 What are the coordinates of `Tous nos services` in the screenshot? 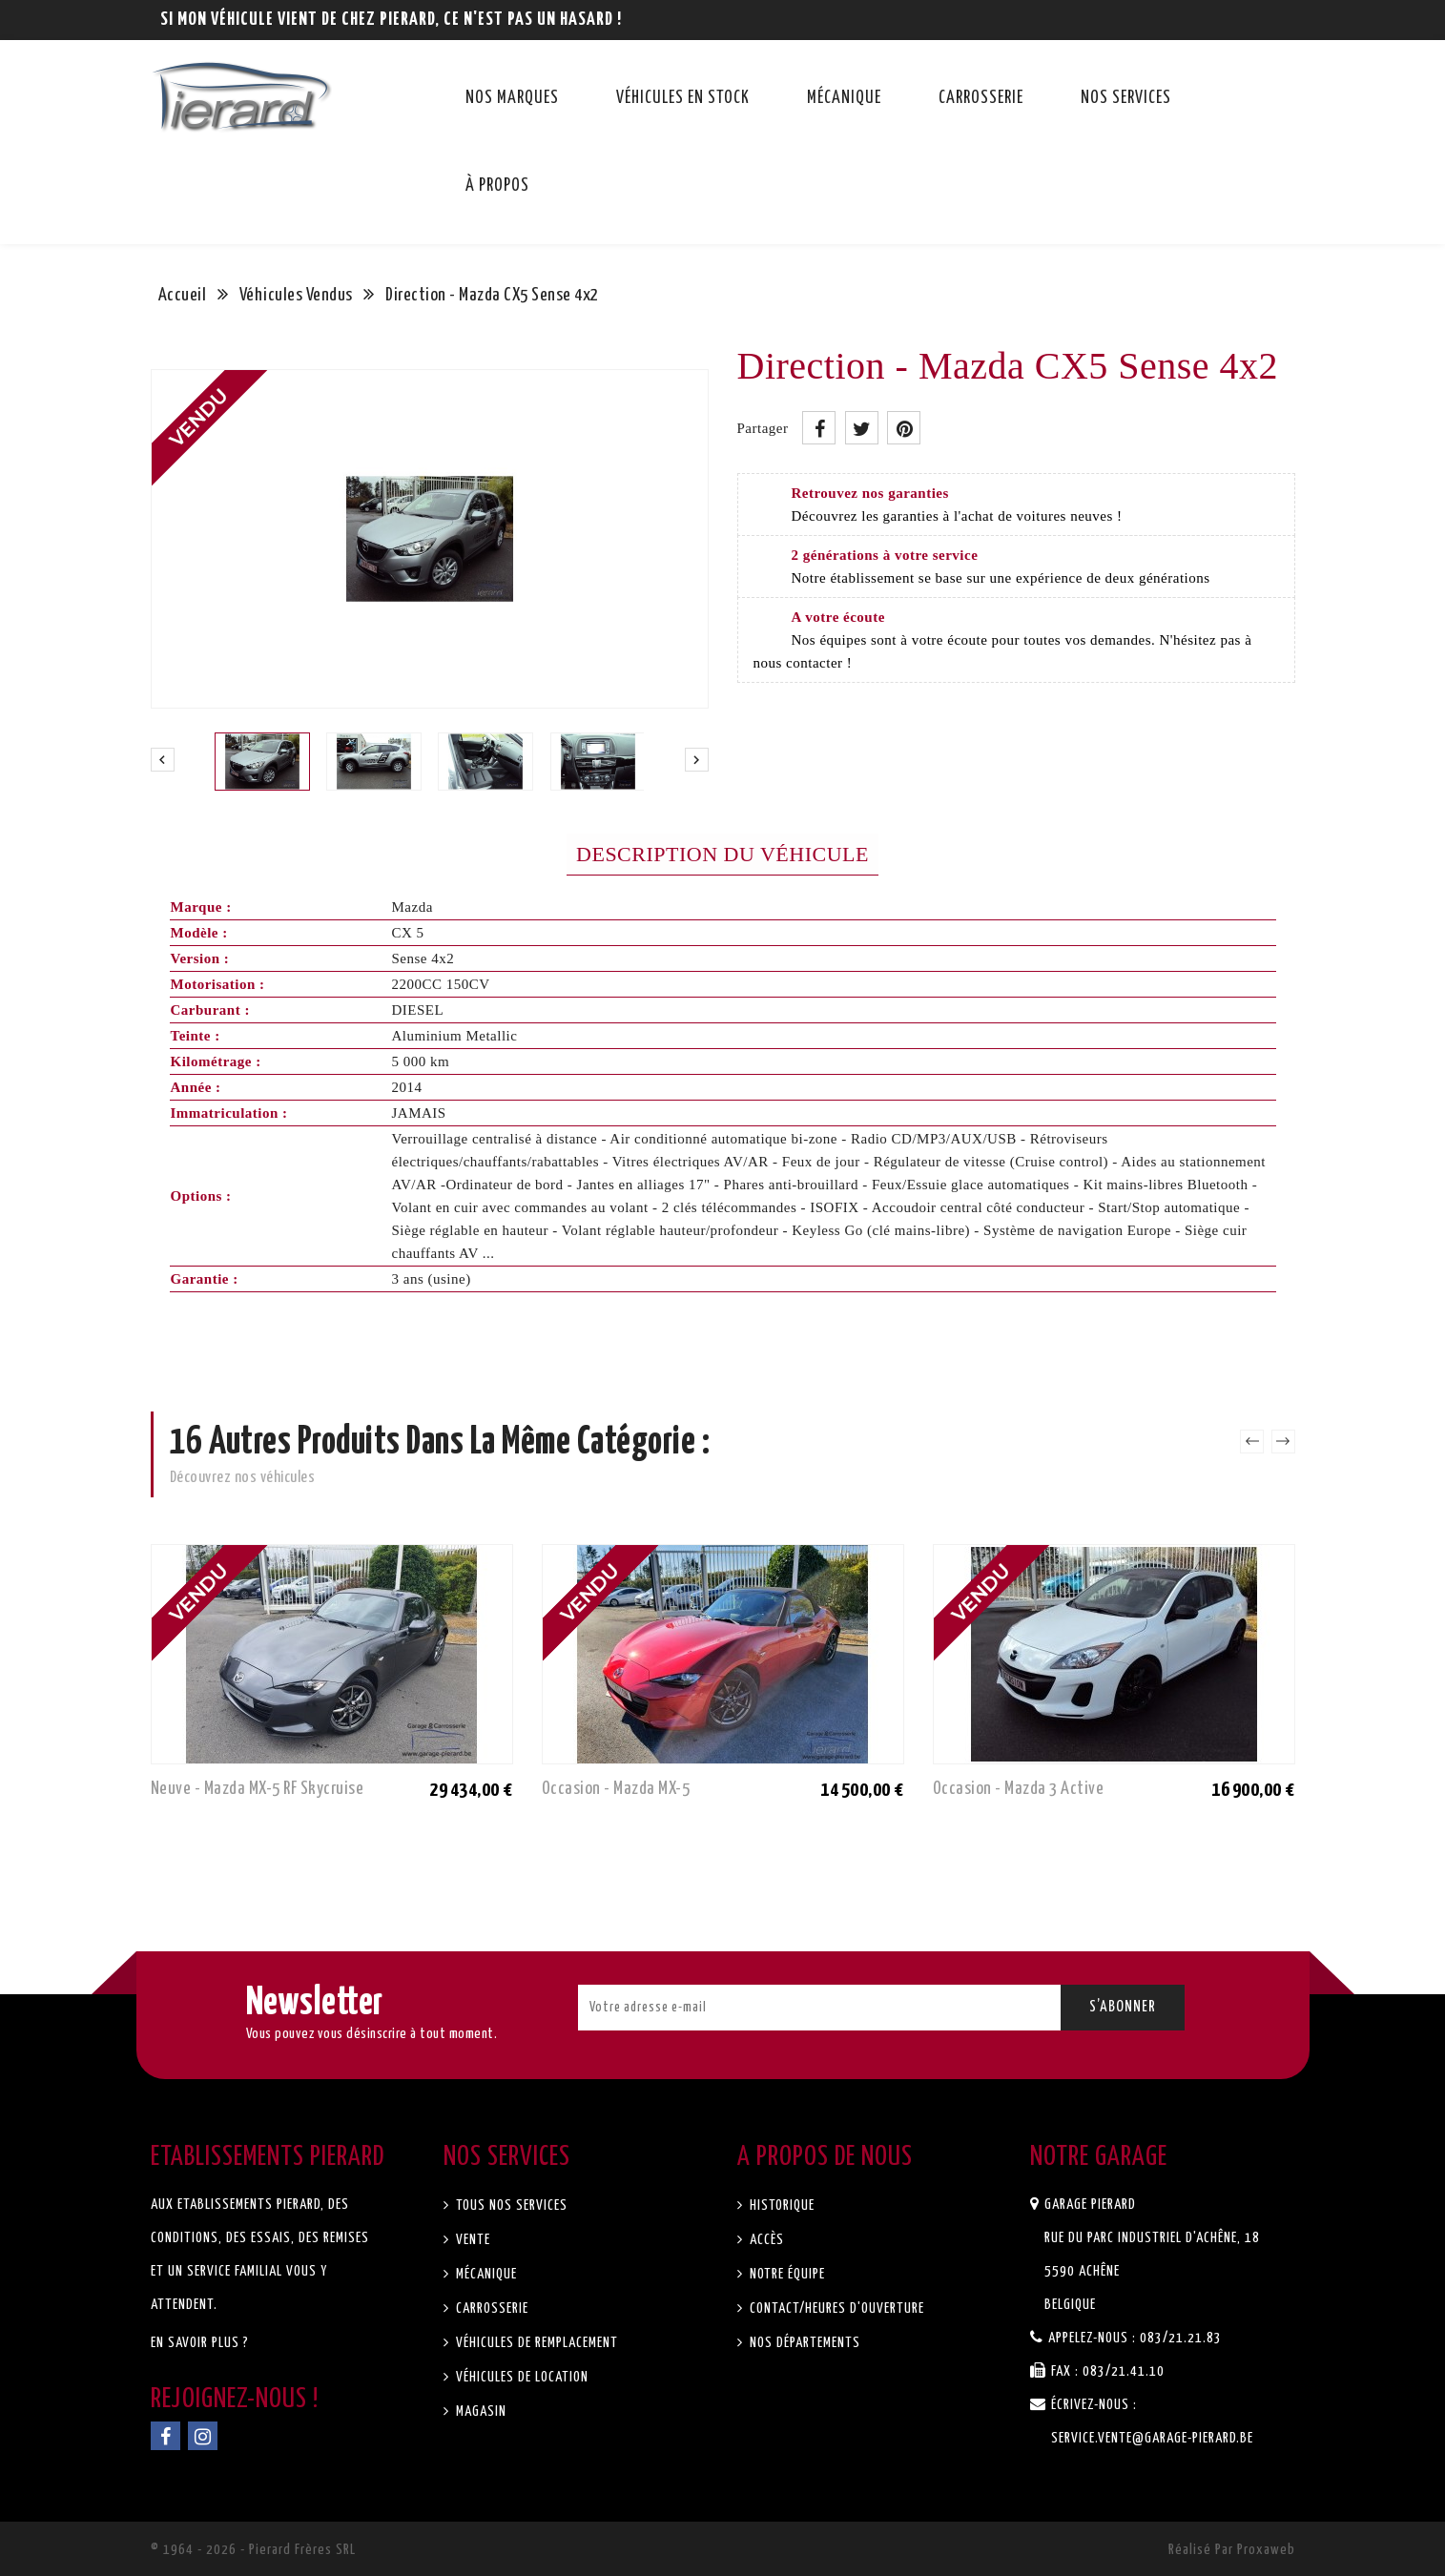 It's located at (510, 2205).